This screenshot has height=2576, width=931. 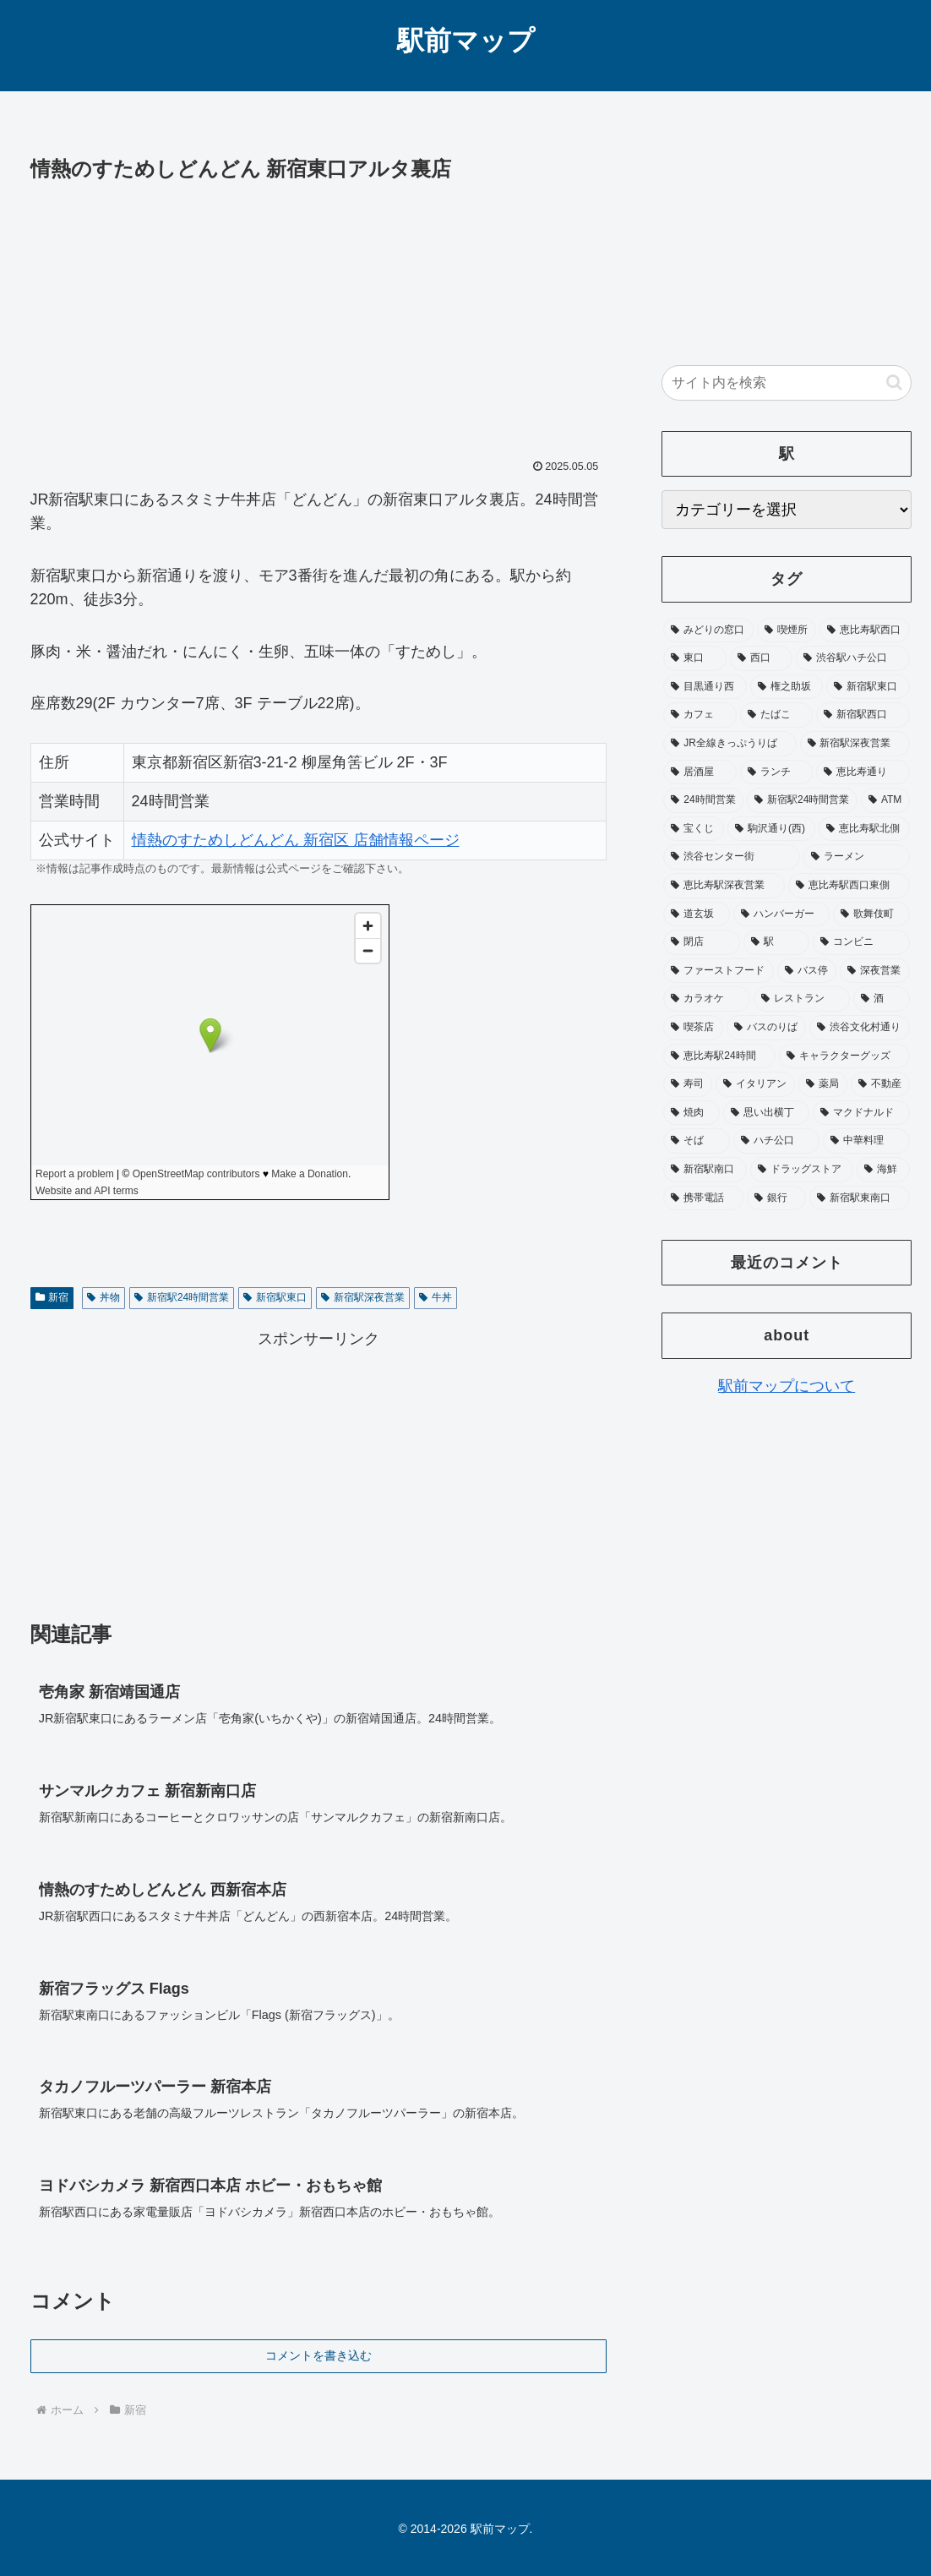 I want to click on [駒沢通り(西) (52個の項目)], so click(x=771, y=829).